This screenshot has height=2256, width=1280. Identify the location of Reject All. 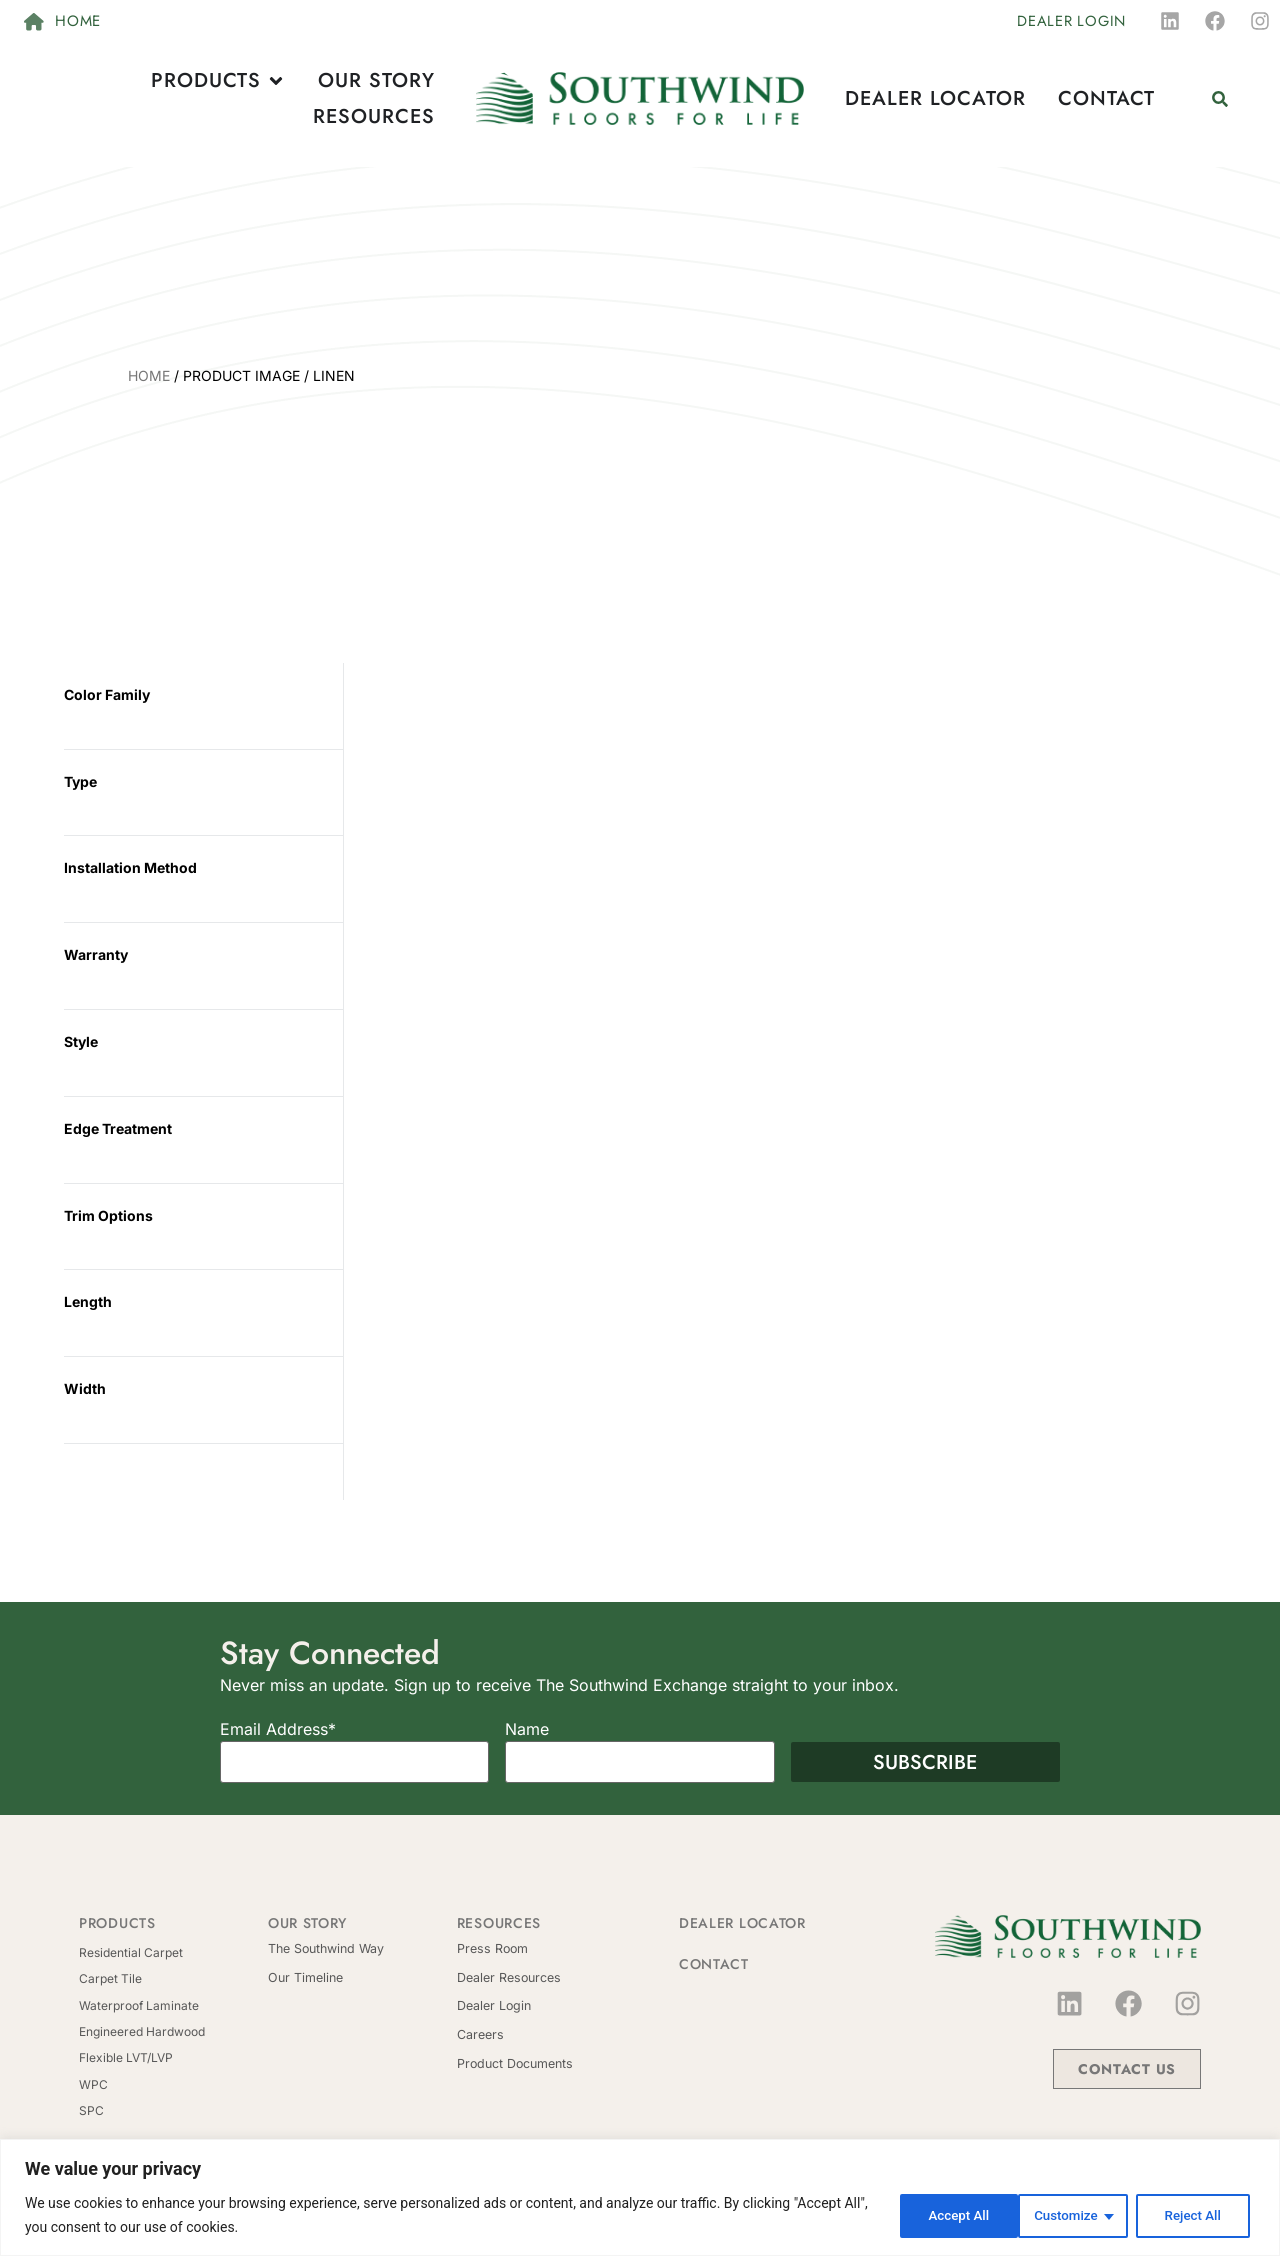
(1066, 2215).